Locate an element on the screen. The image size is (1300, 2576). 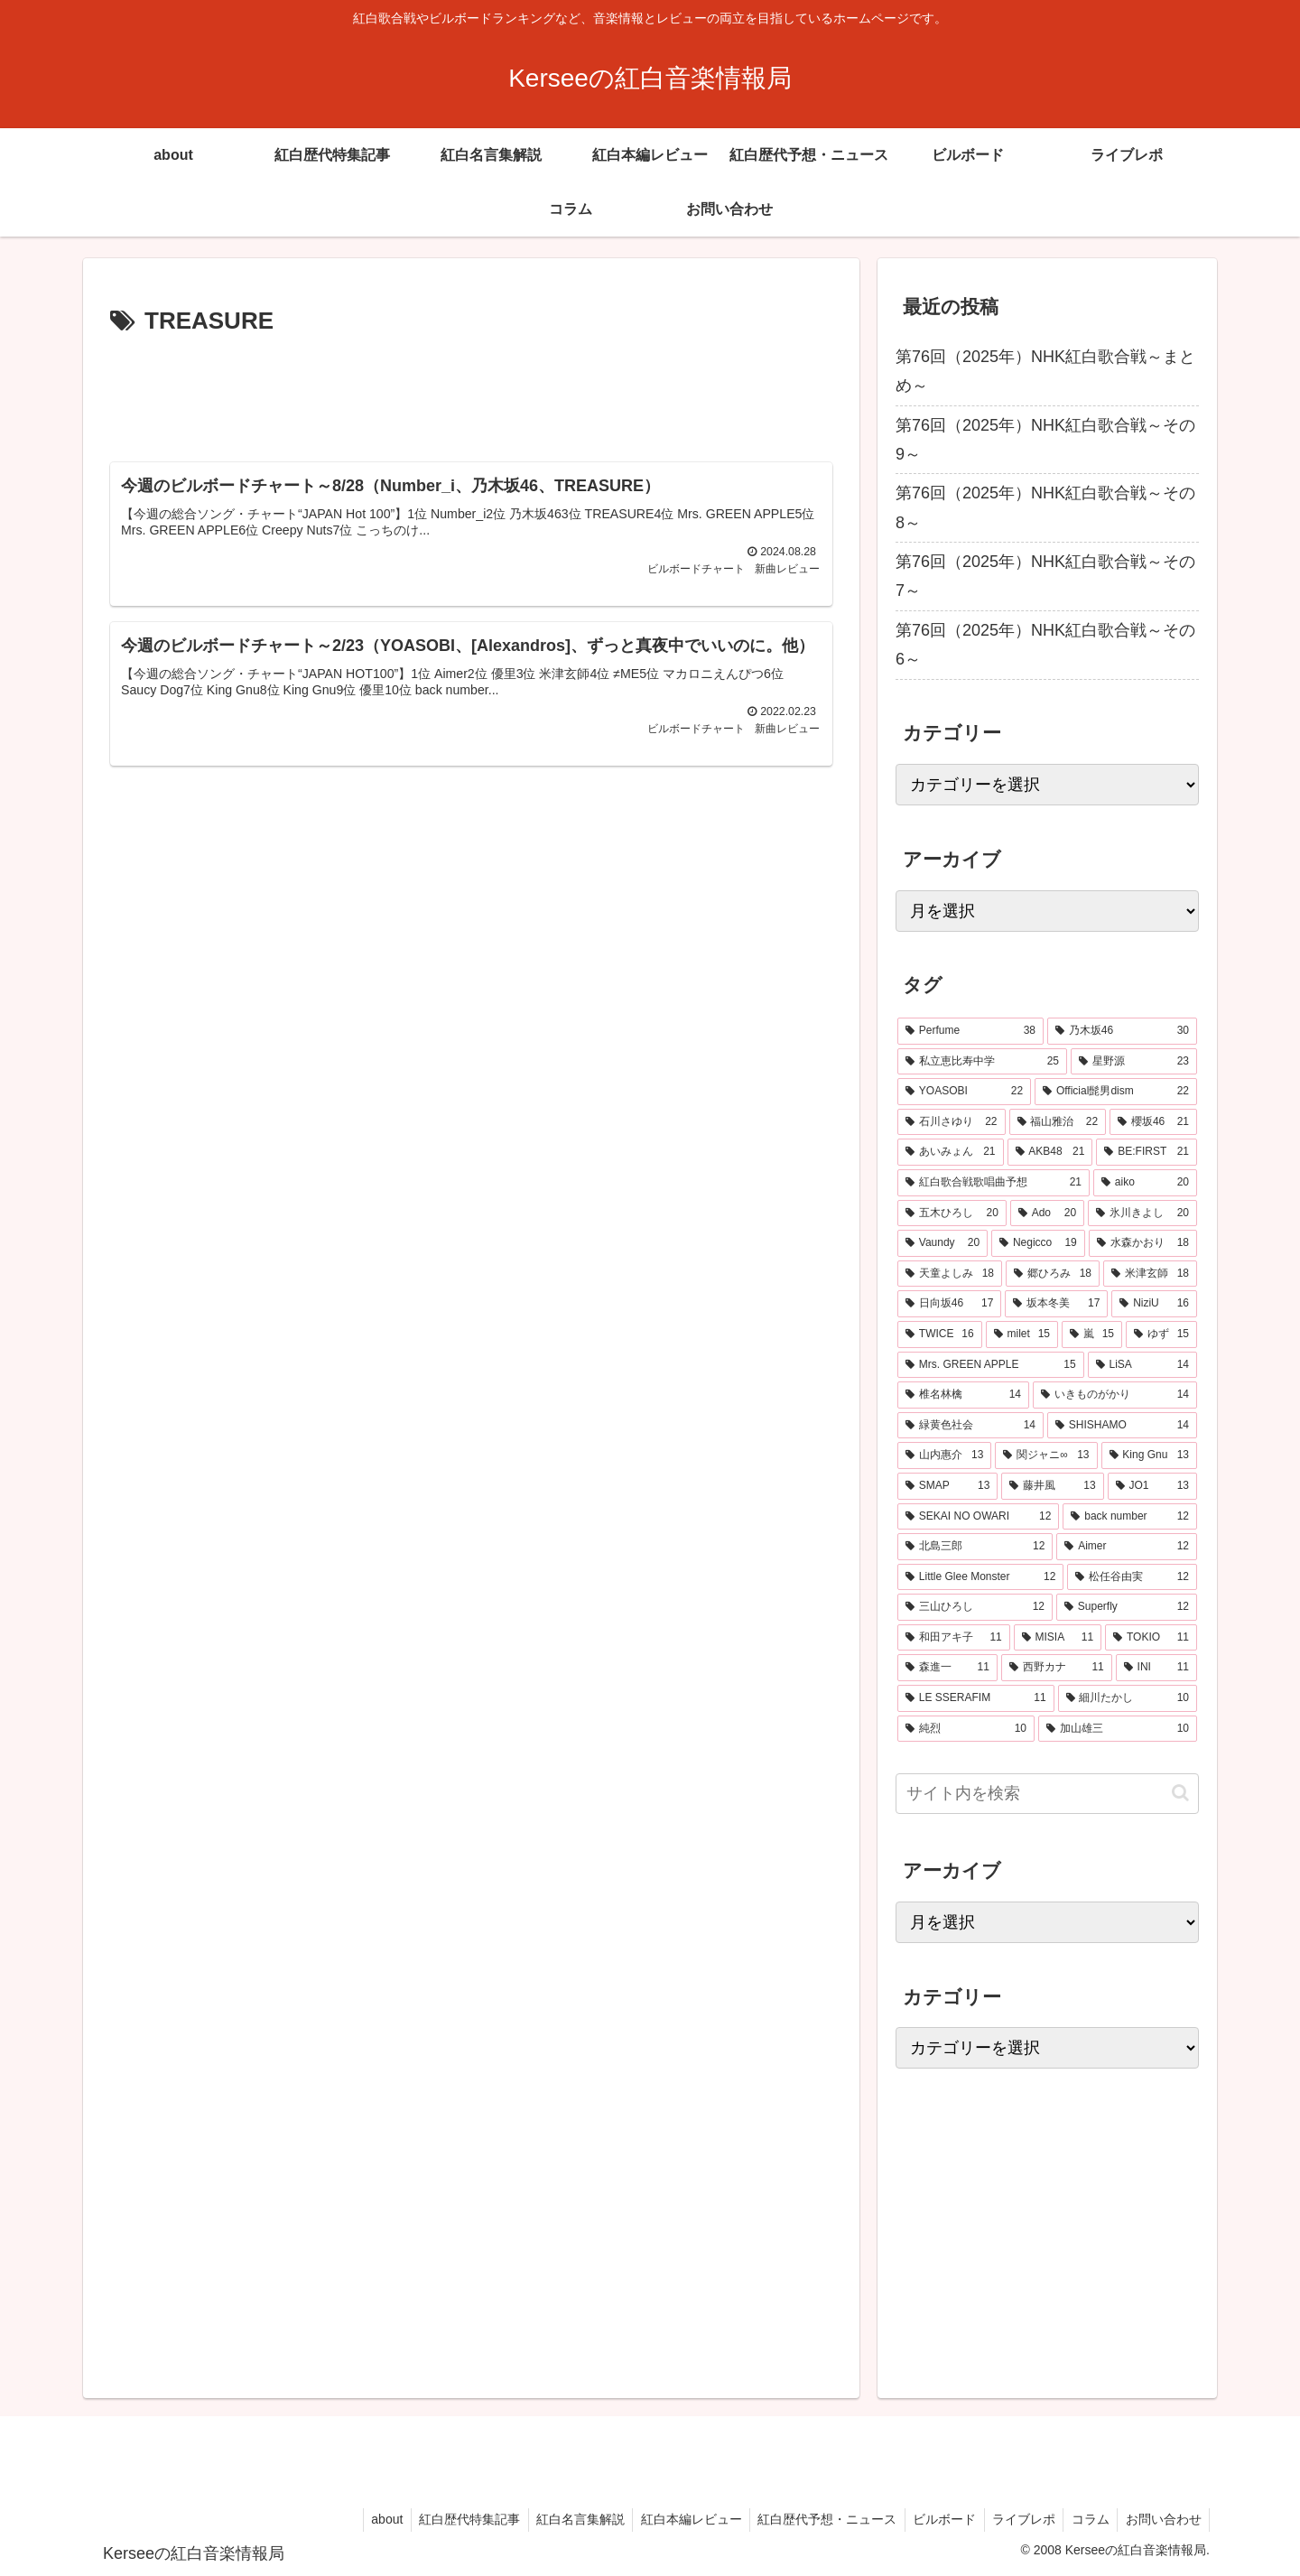
[back number (12個の項目)] is located at coordinates (1130, 1516).